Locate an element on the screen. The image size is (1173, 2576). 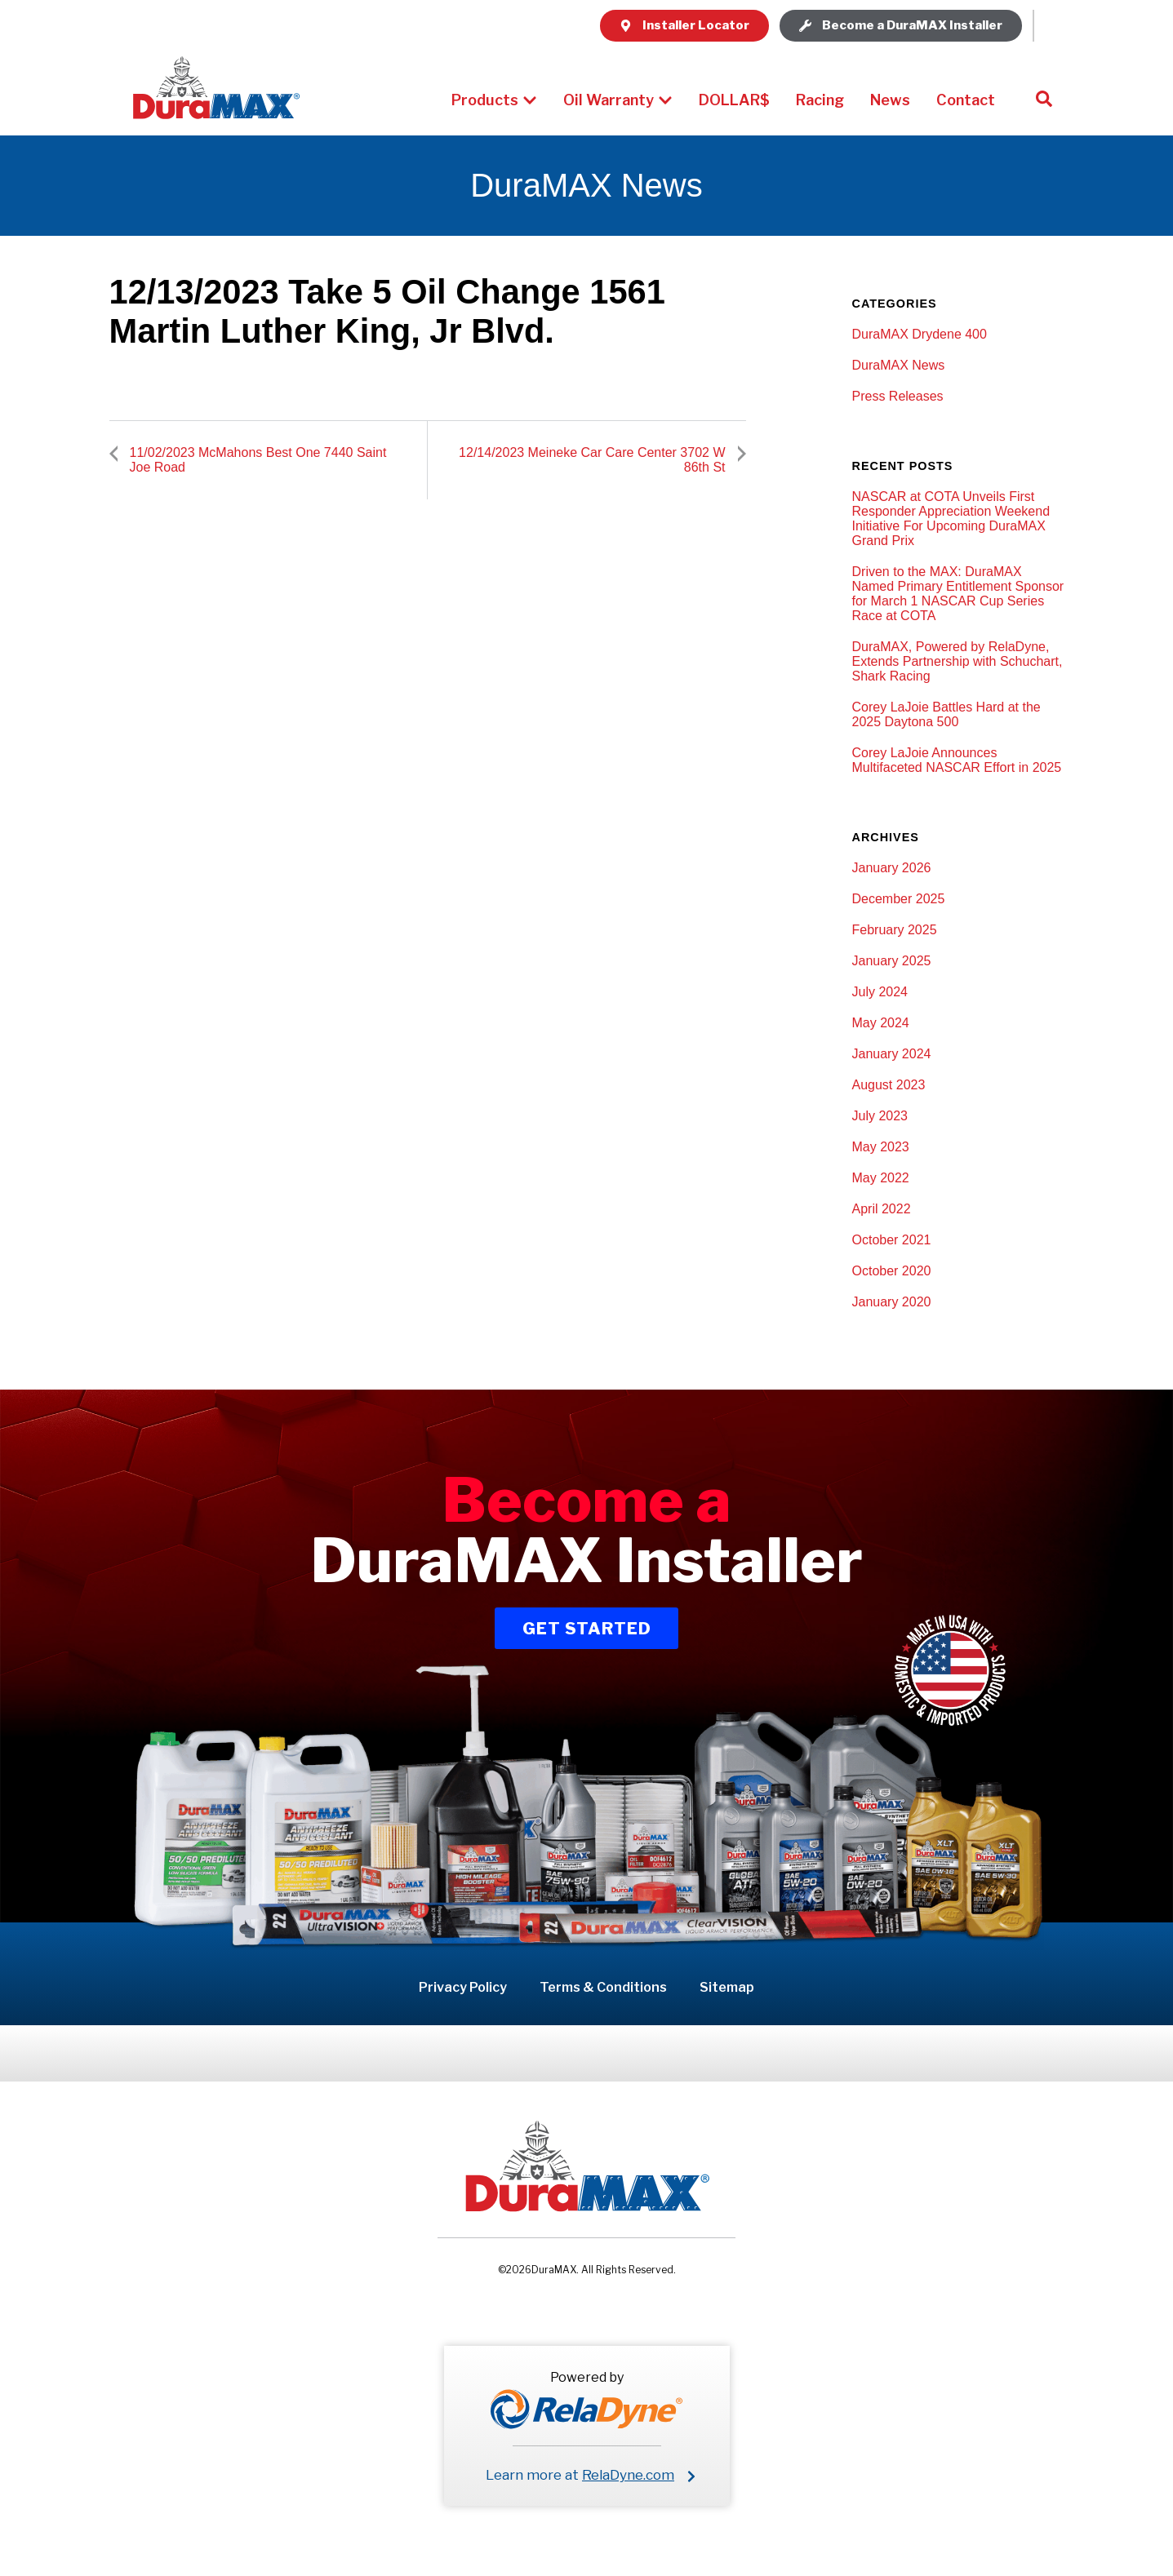
Corey LaJoie Battles Hard at the 2025 Daytona 500 is located at coordinates (946, 714).